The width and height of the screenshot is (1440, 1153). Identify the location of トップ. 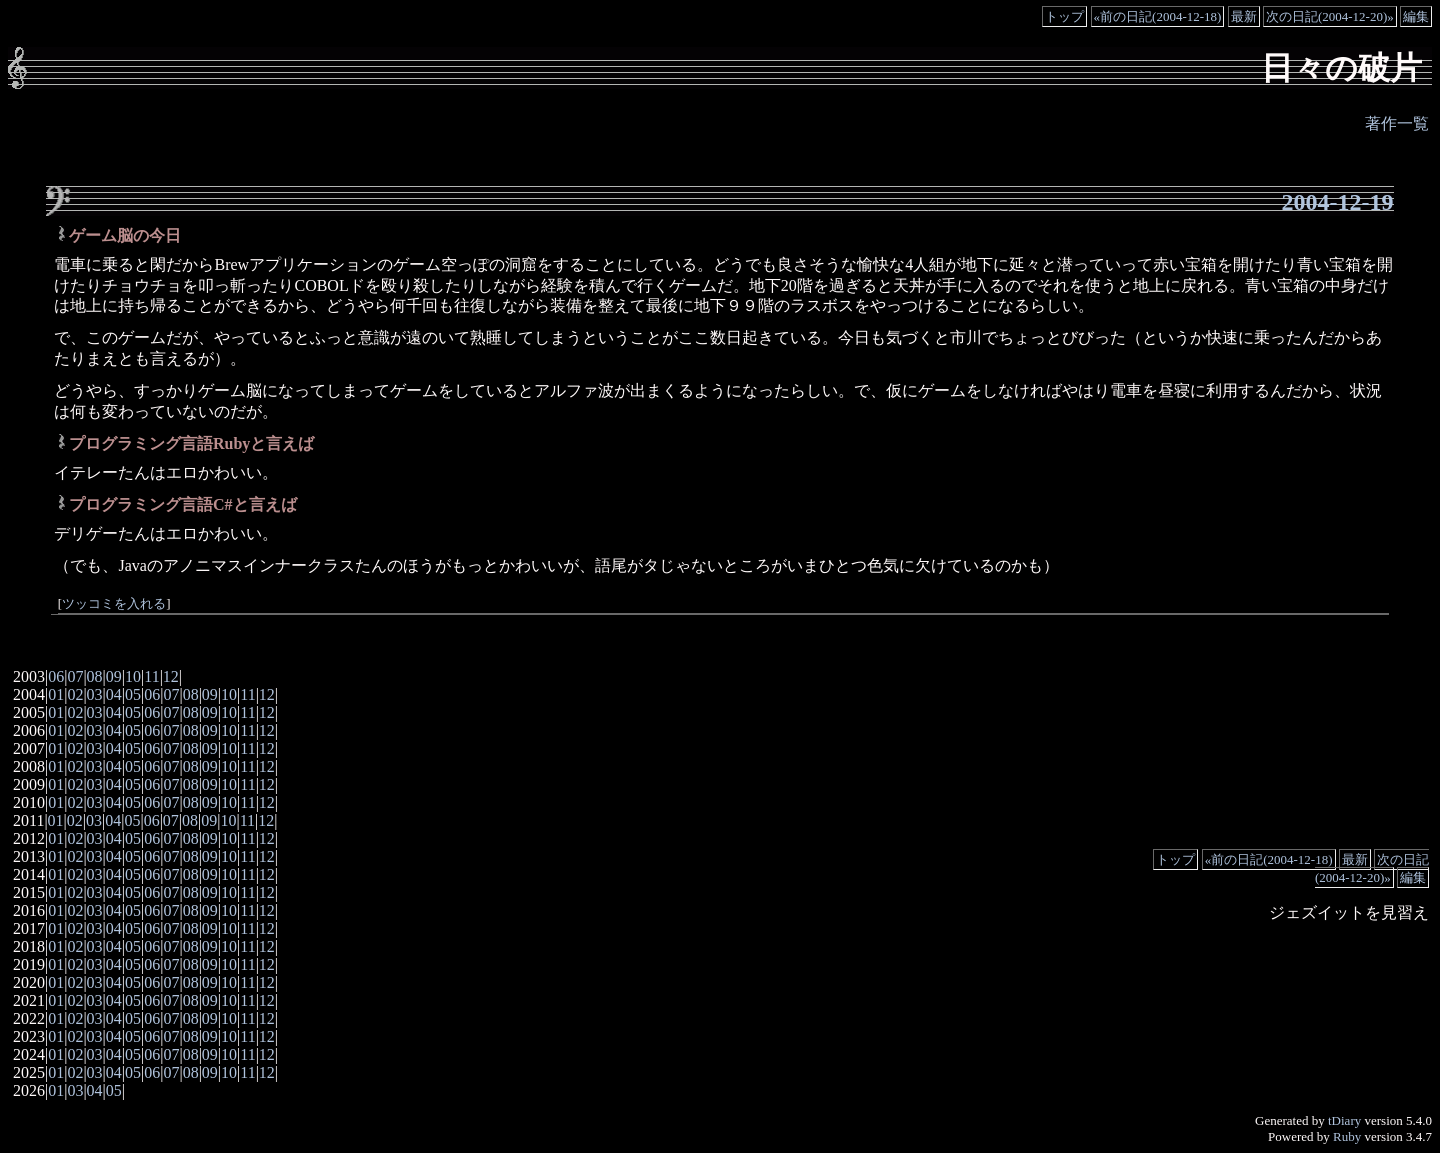
(1064, 16).